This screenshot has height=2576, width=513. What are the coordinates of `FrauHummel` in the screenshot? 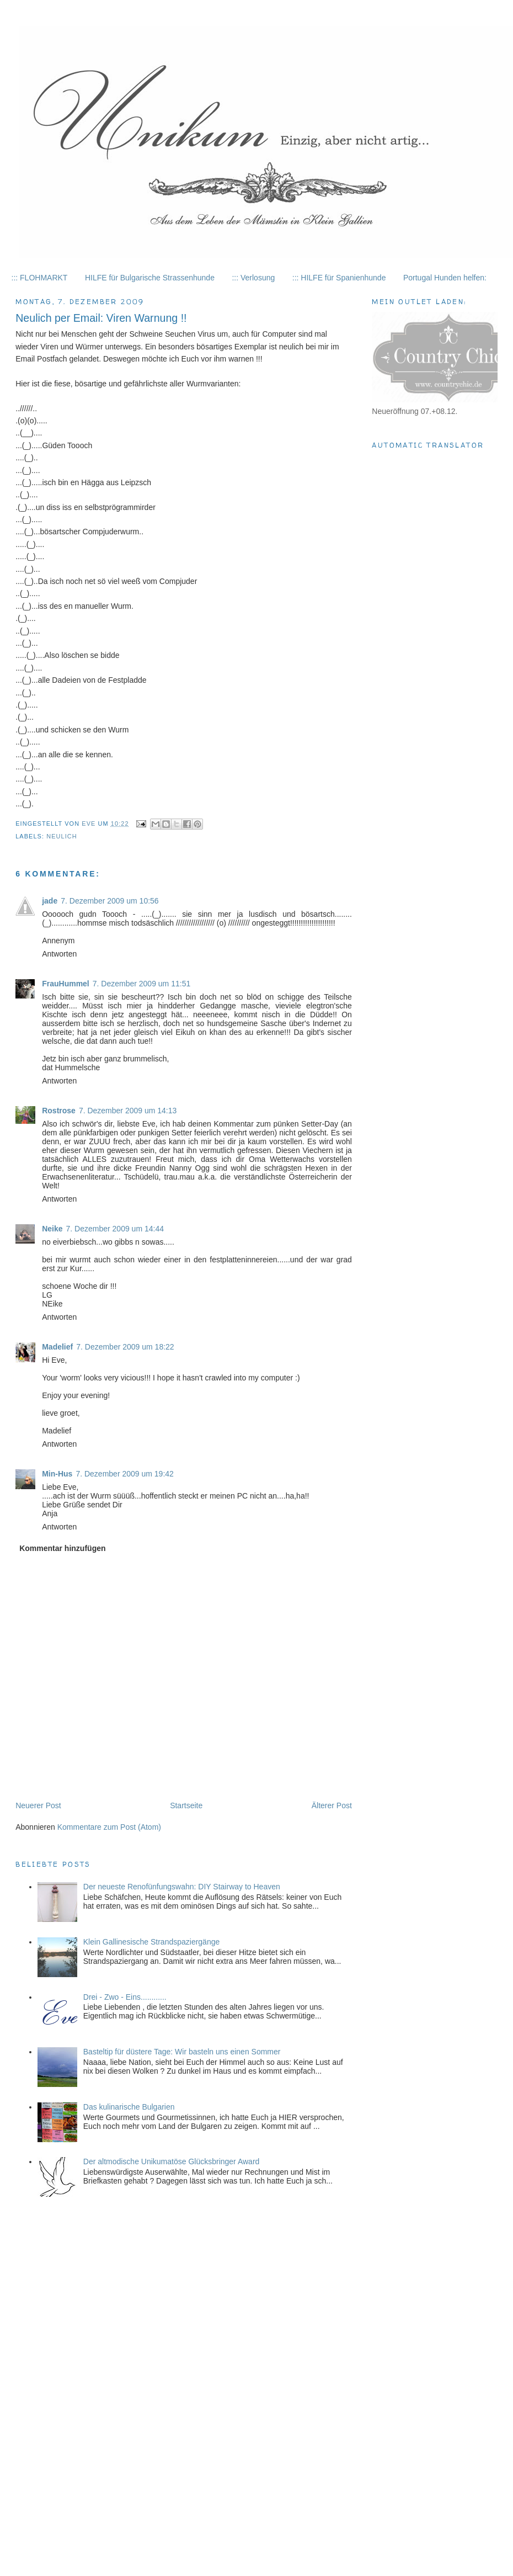 It's located at (65, 983).